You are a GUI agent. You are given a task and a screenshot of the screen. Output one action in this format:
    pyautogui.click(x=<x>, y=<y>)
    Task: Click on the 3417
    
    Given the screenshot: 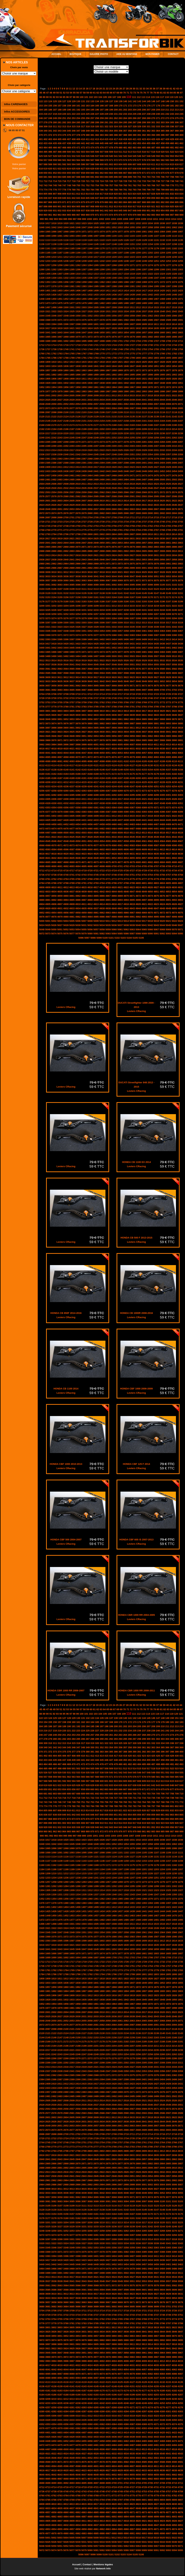 What is the action you would take?
    pyautogui.click(x=48, y=643)
    